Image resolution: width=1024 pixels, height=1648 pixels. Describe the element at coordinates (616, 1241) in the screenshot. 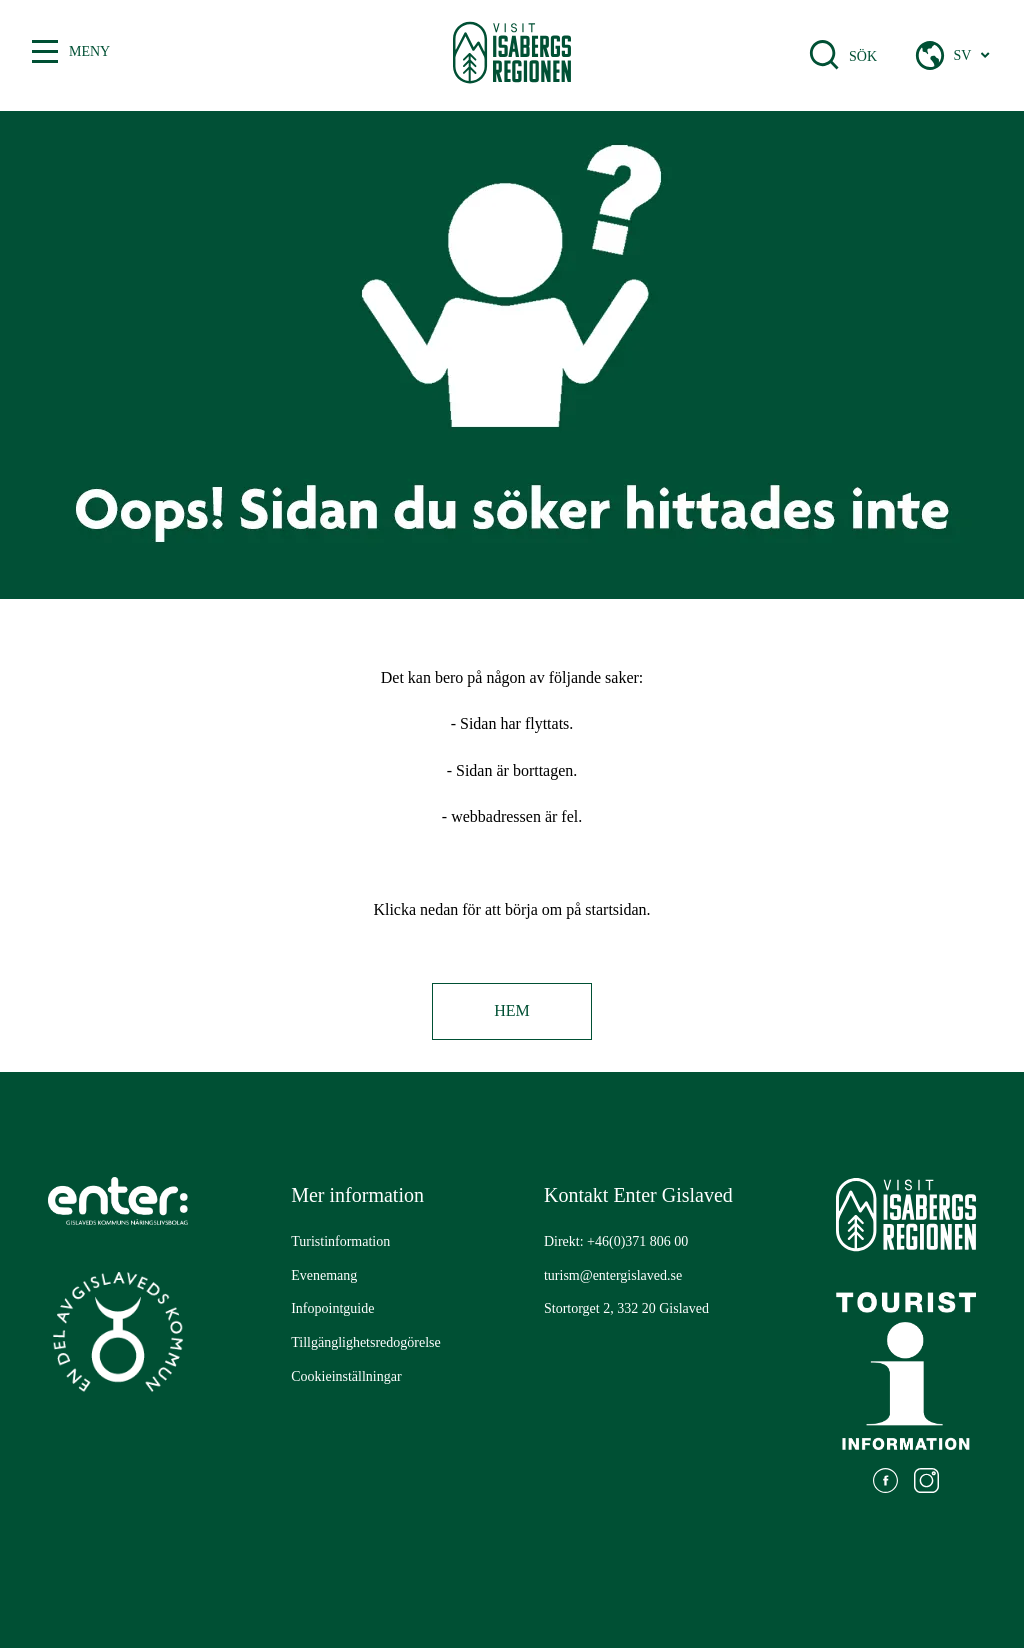

I see `Direkt: +46(0)371 806 00` at that location.